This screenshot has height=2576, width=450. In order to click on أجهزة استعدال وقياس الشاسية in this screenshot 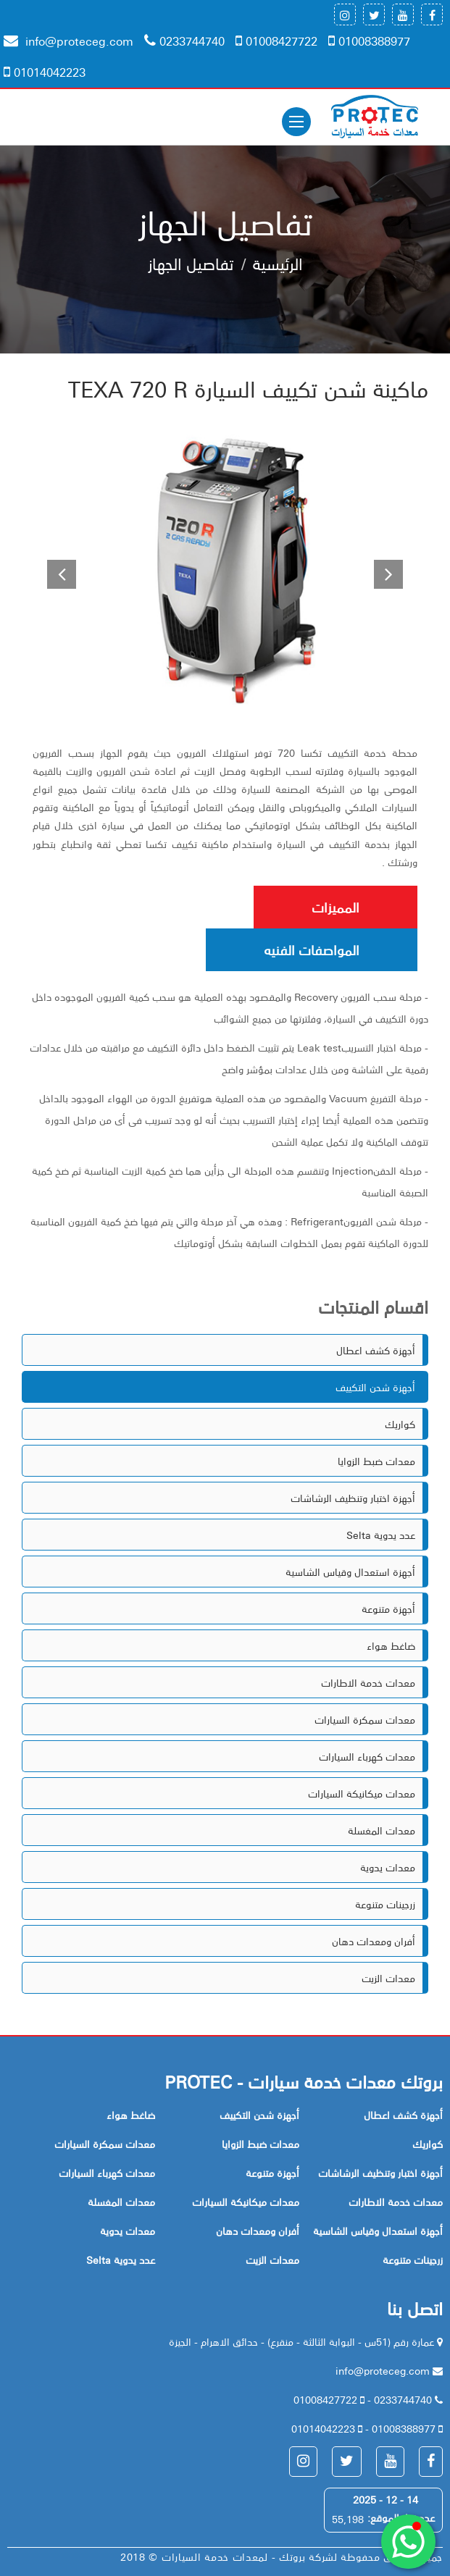, I will do `click(350, 1571)`.